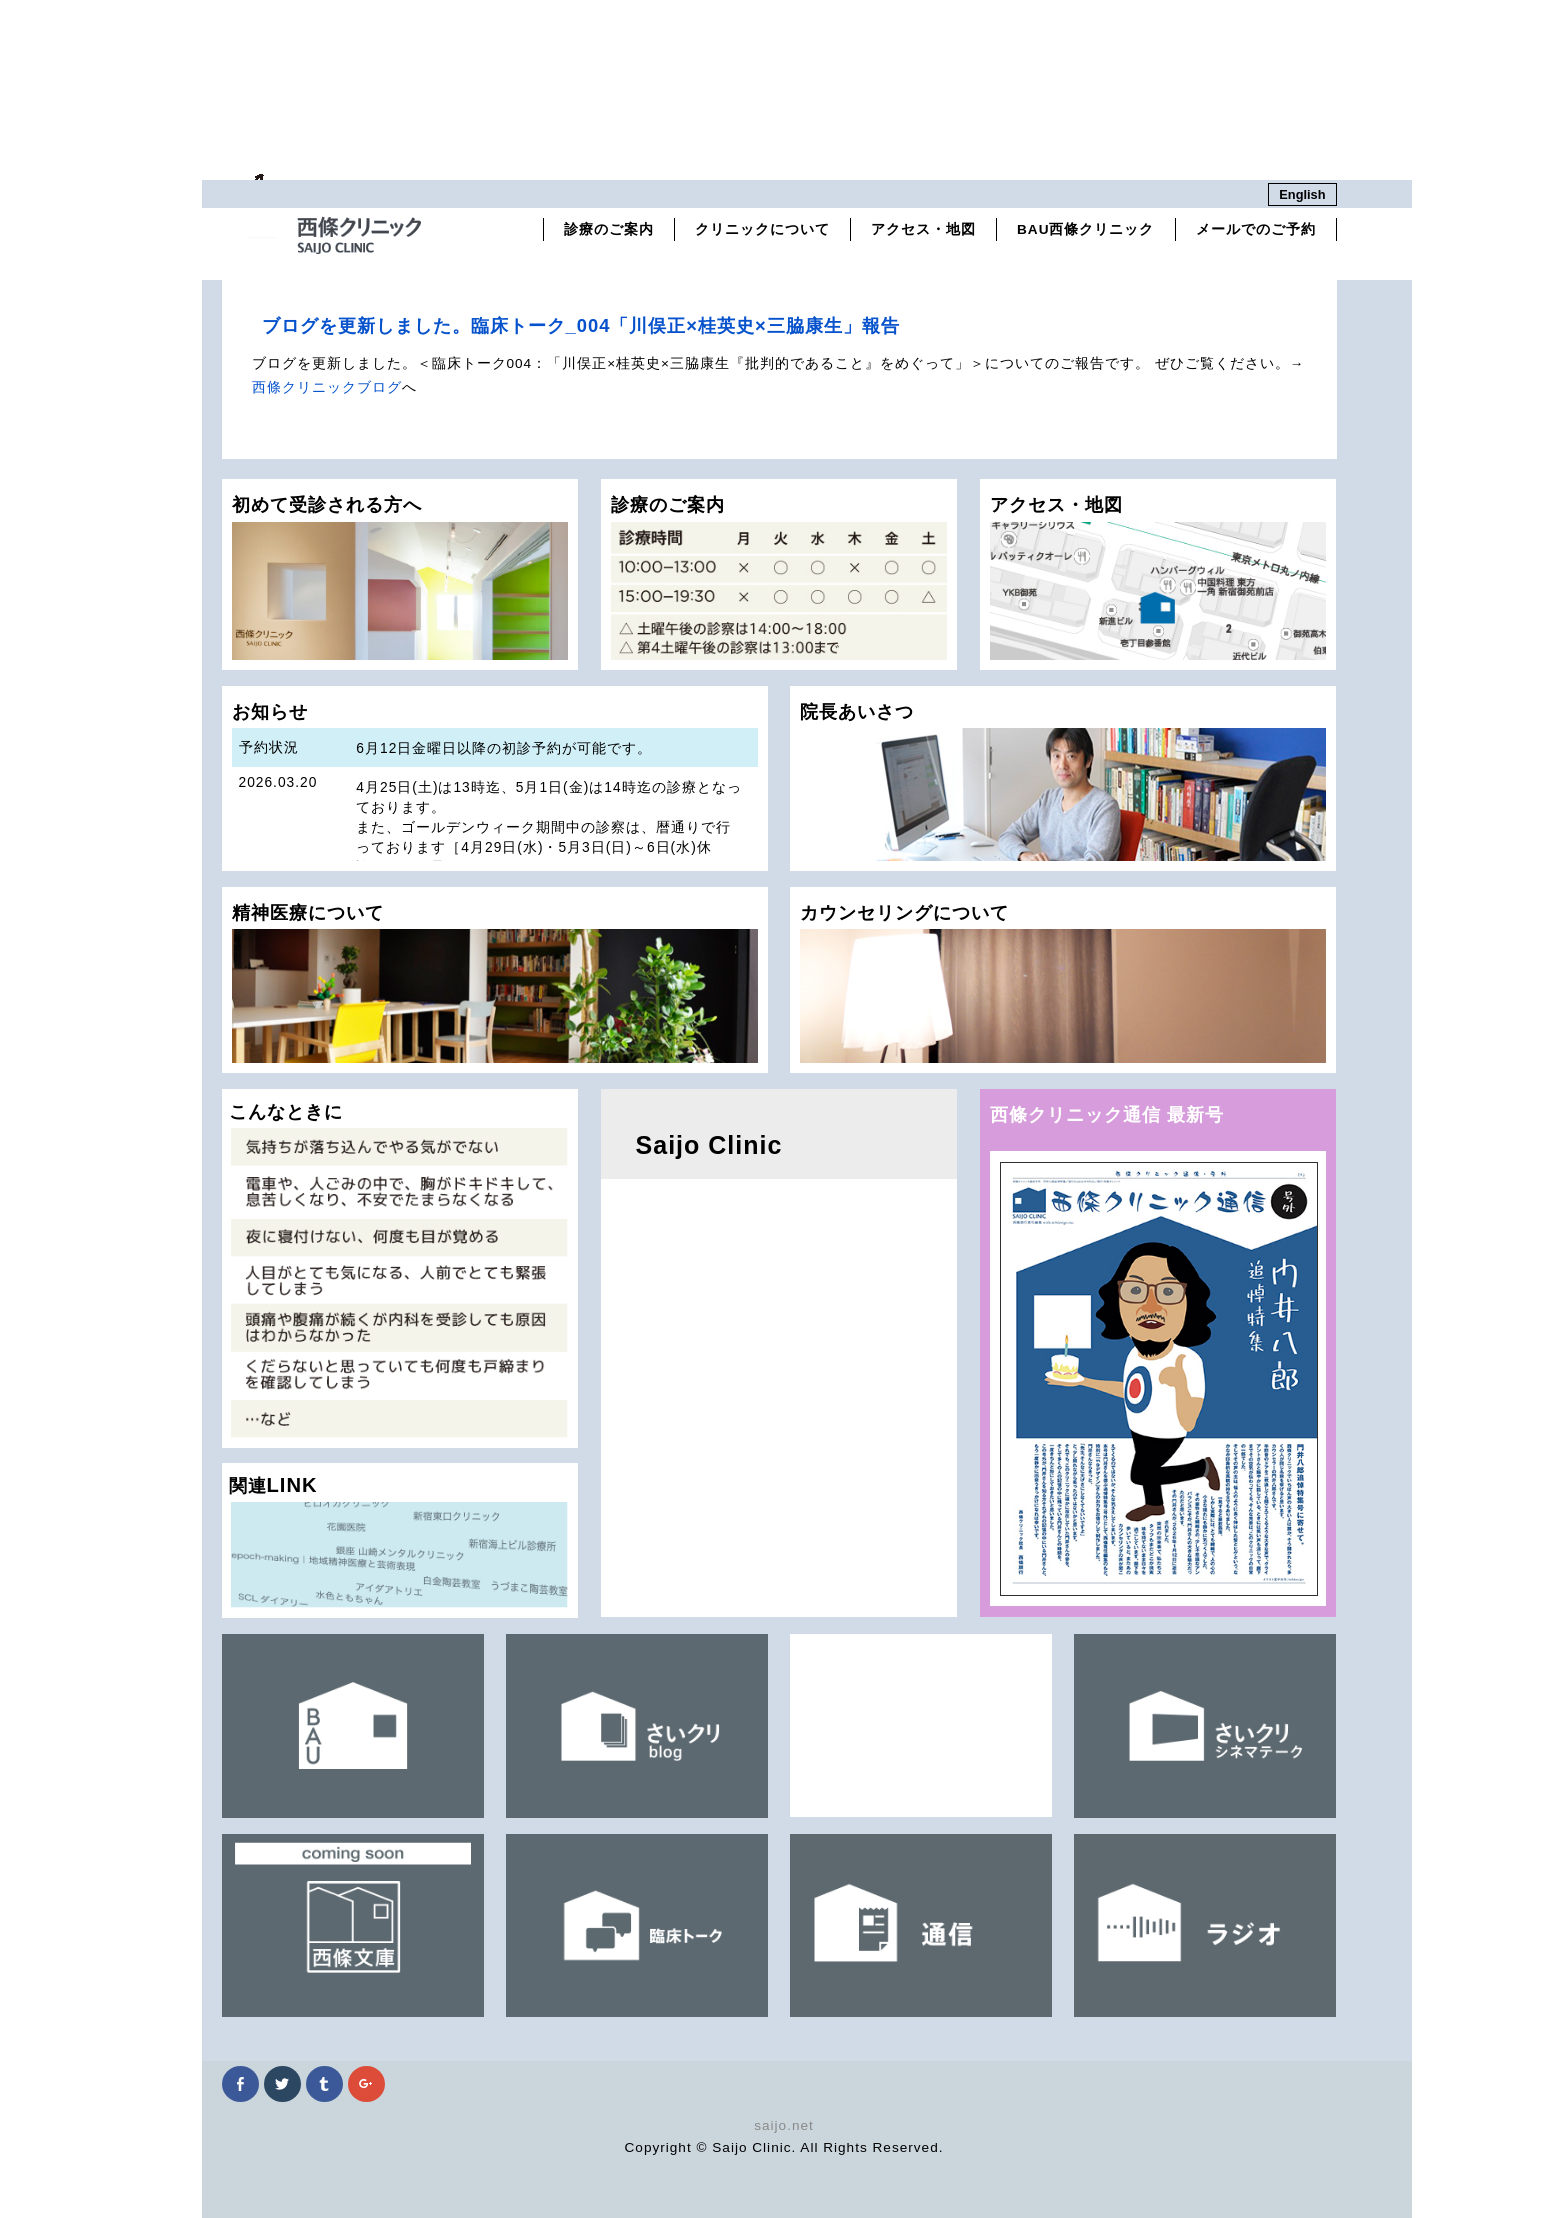  What do you see at coordinates (495, 982) in the screenshot?
I see `精神医療について` at bounding box center [495, 982].